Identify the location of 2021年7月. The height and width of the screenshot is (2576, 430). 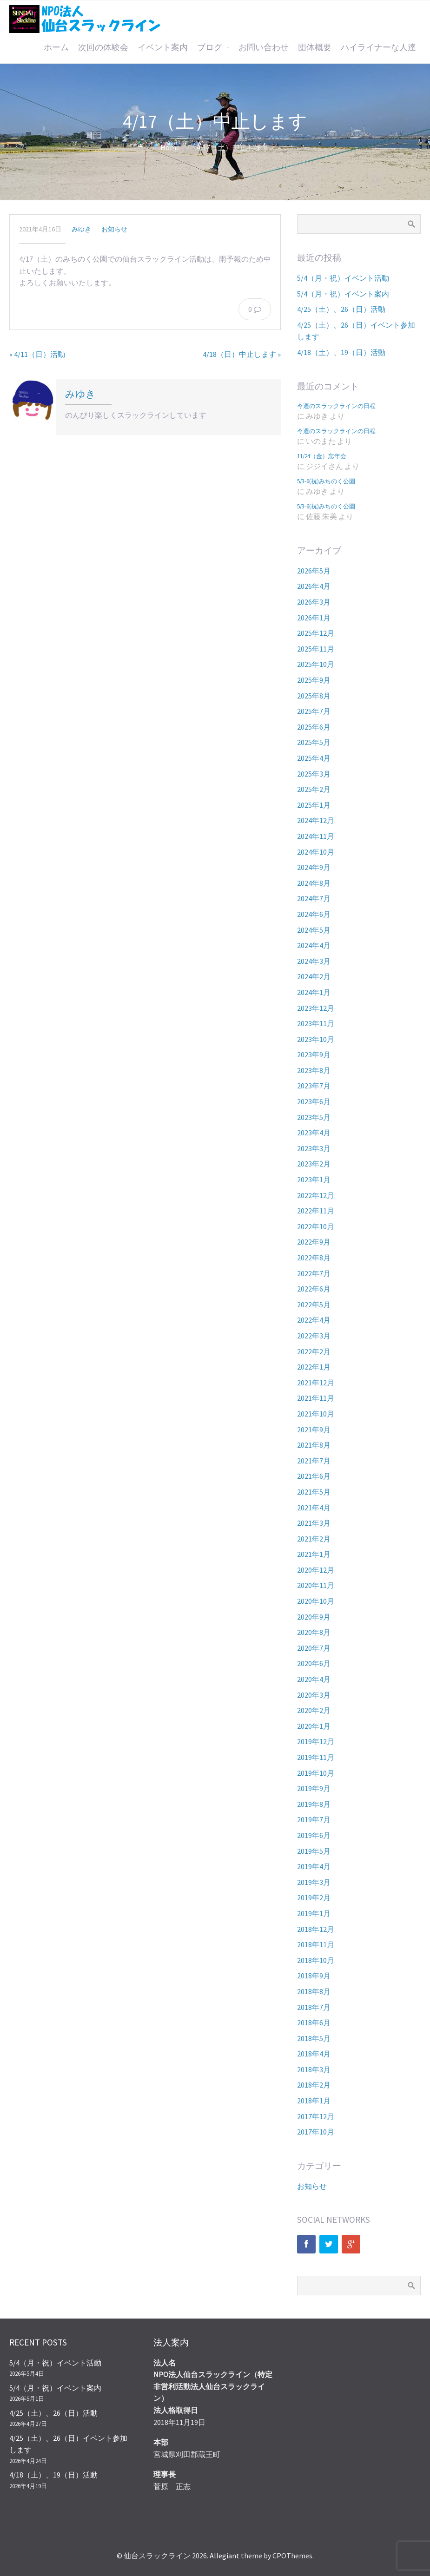
(314, 1460).